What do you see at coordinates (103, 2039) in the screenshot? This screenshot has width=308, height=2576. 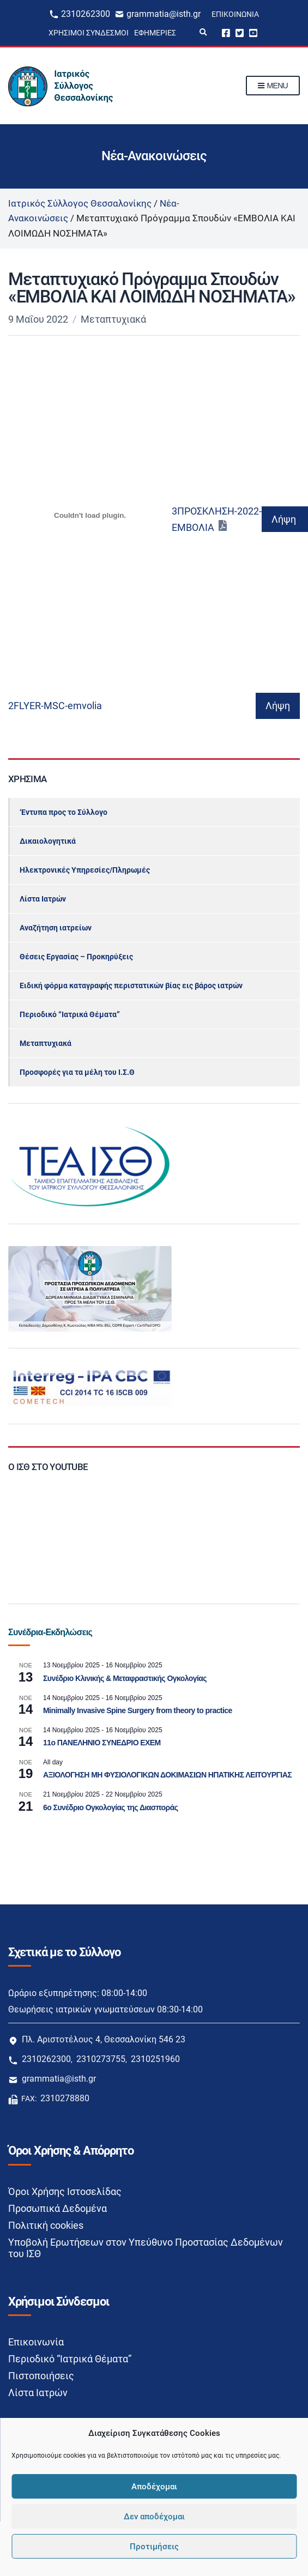 I see `Πλ. Αριστοτέλους 4, Θεσσαλονίκη 546 23` at bounding box center [103, 2039].